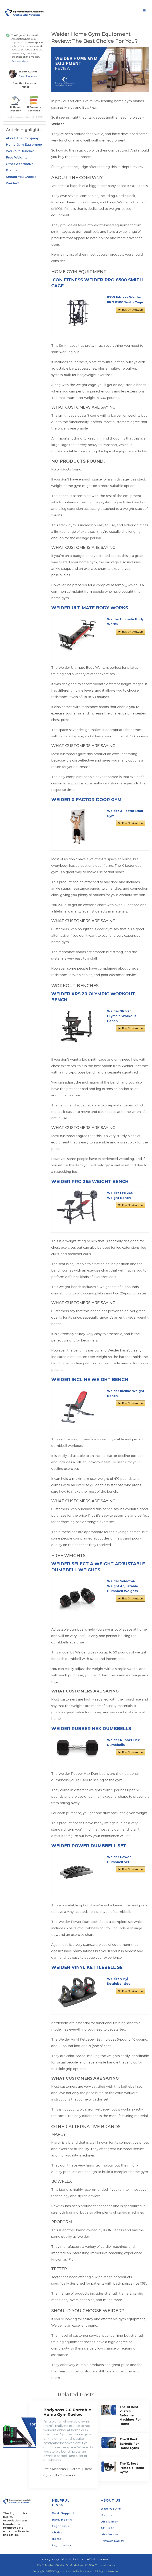 Image resolution: width=152 pixels, height=2576 pixels. Describe the element at coordinates (122, 1016) in the screenshot. I see `Weider XRS 20 Olympic Workout Bench` at that location.